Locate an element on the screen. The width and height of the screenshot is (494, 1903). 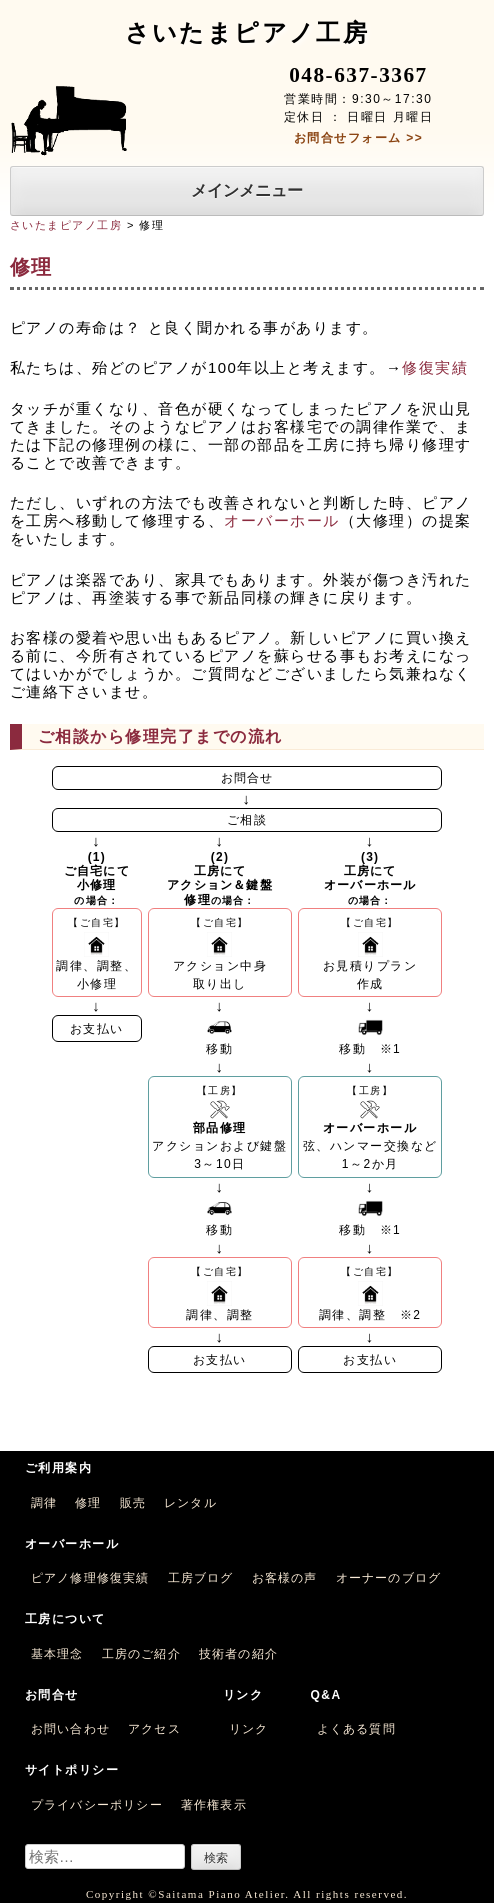
お客様の声 is located at coordinates (285, 1578).